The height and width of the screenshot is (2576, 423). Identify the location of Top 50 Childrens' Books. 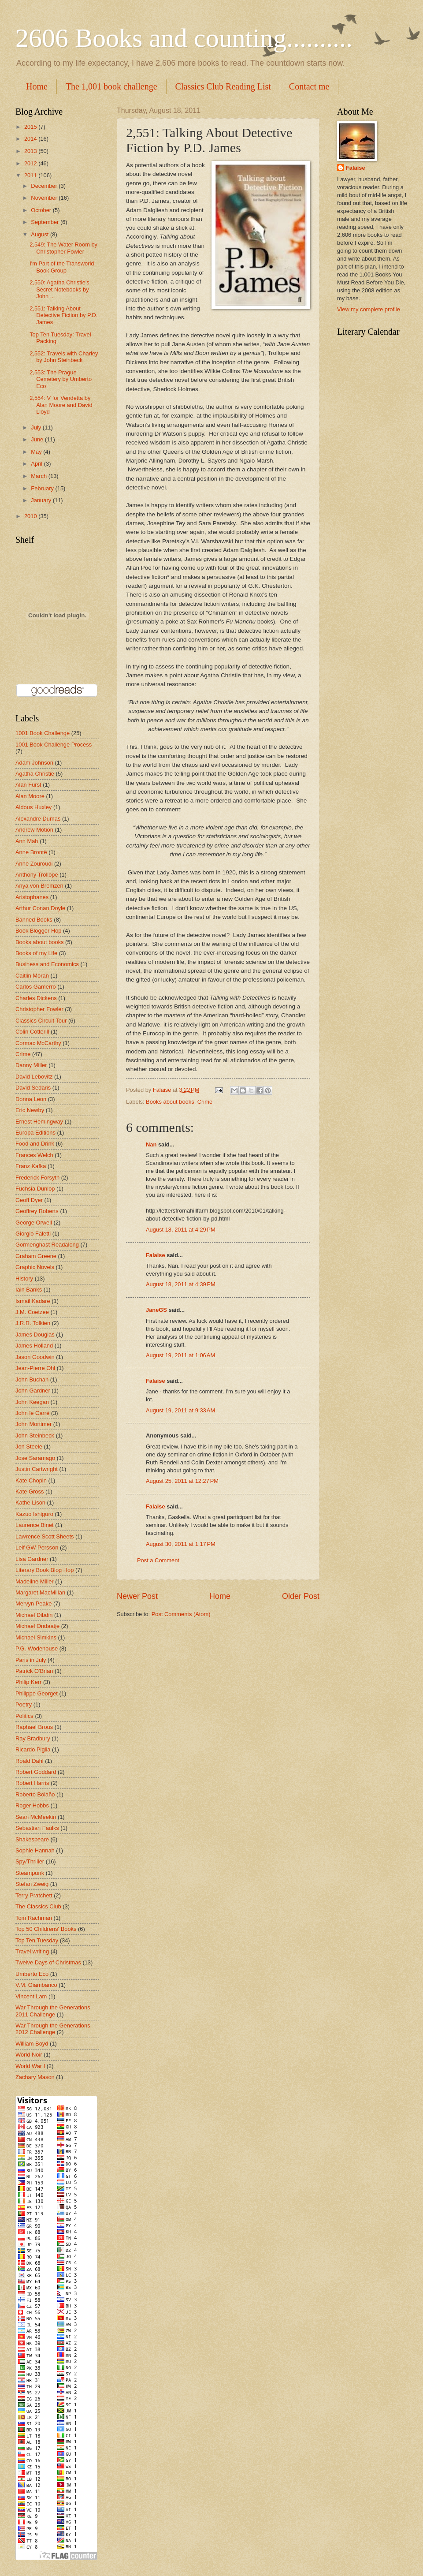
(45, 1929).